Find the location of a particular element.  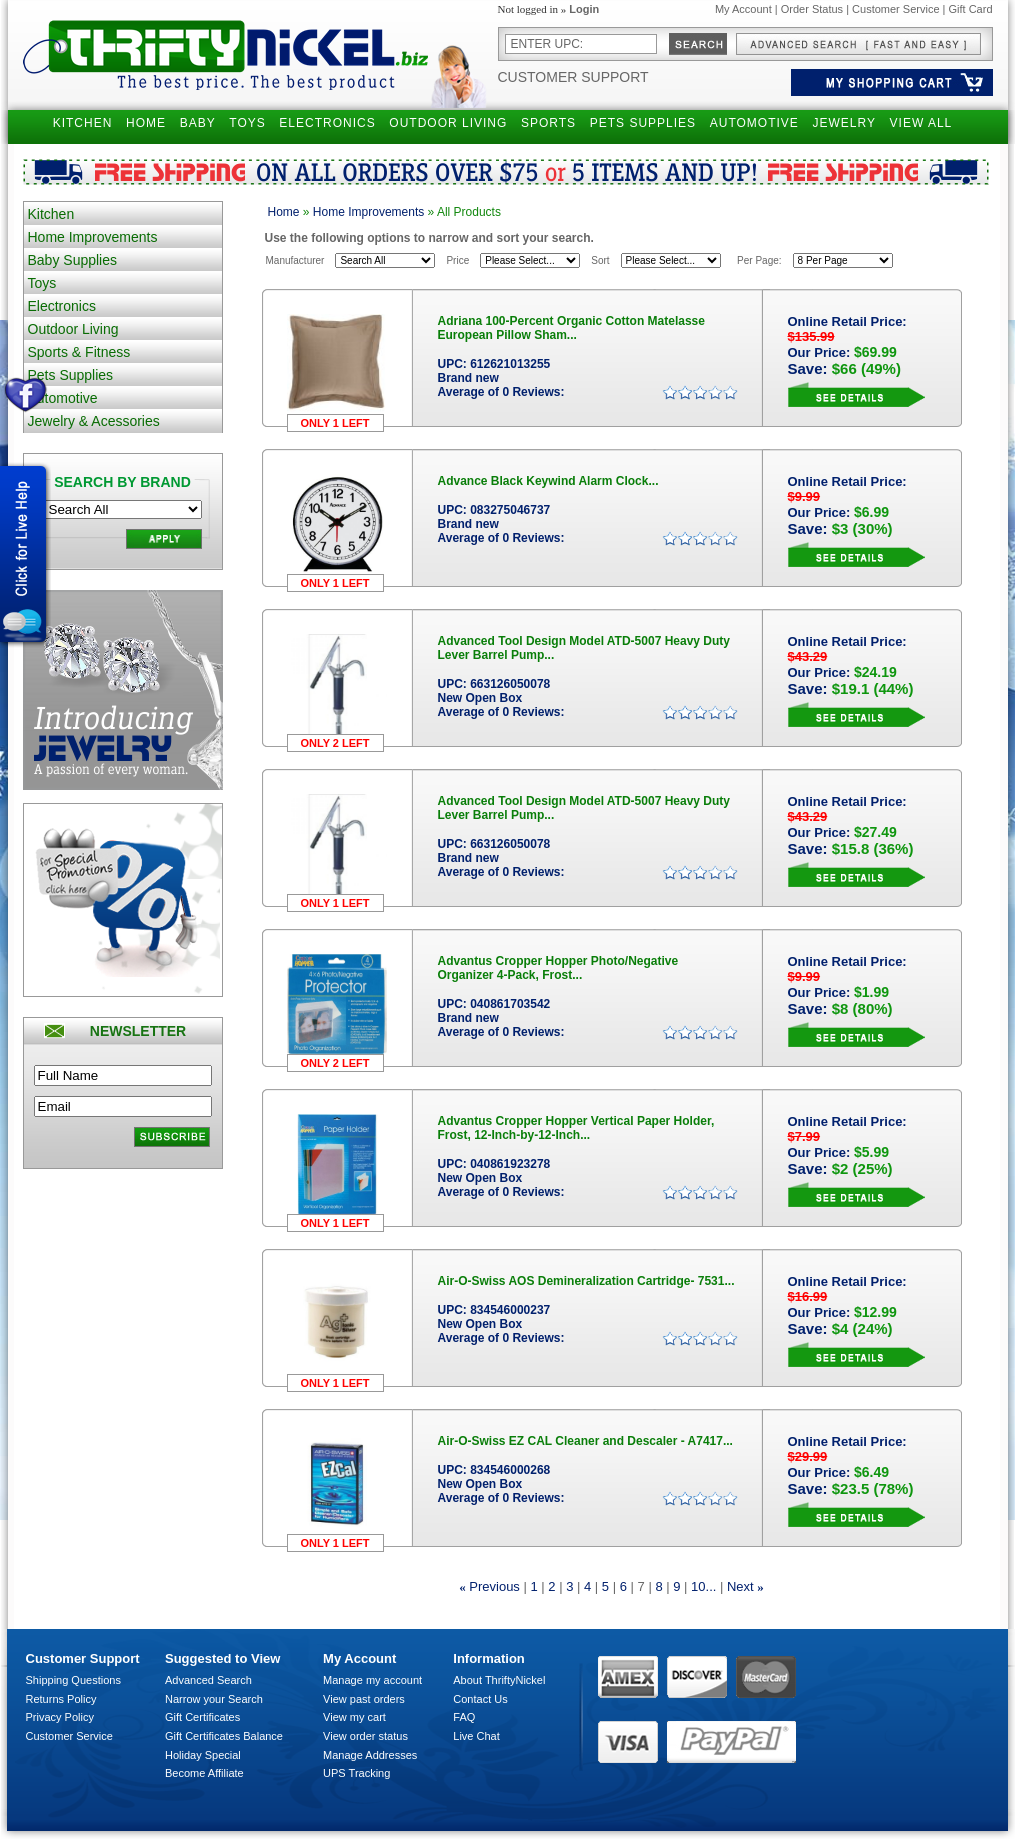

Advance Black Keywind Alarm Clock... is located at coordinates (548, 481).